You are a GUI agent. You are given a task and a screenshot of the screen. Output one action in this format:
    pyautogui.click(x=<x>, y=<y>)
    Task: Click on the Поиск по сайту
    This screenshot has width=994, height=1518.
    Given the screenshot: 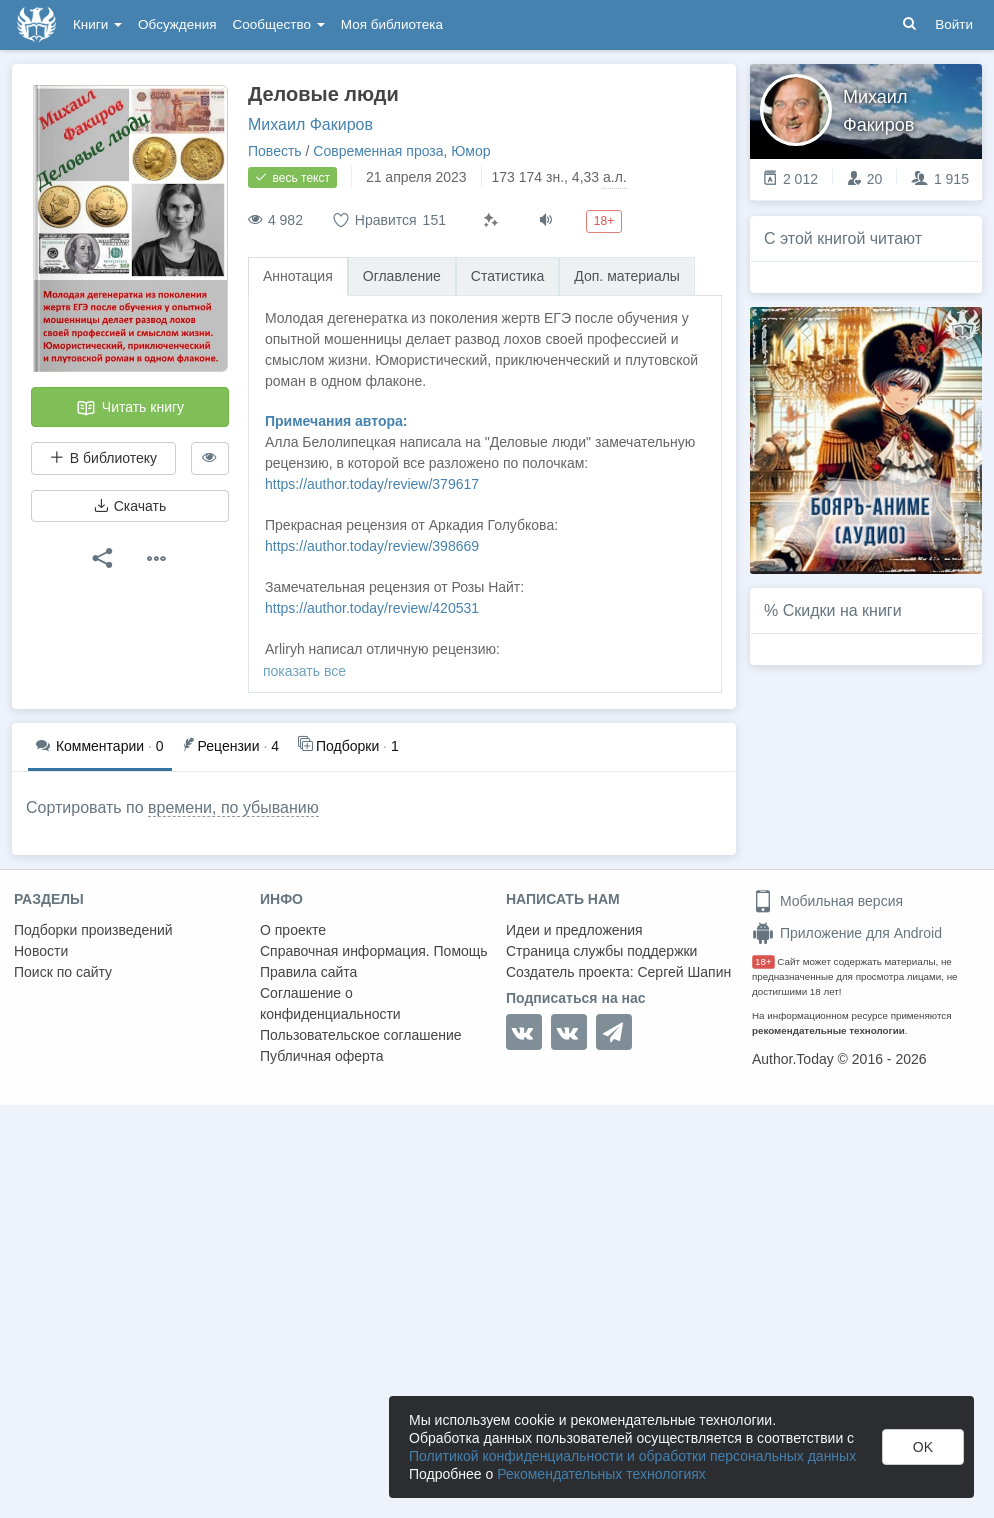 What is the action you would take?
    pyautogui.click(x=63, y=972)
    